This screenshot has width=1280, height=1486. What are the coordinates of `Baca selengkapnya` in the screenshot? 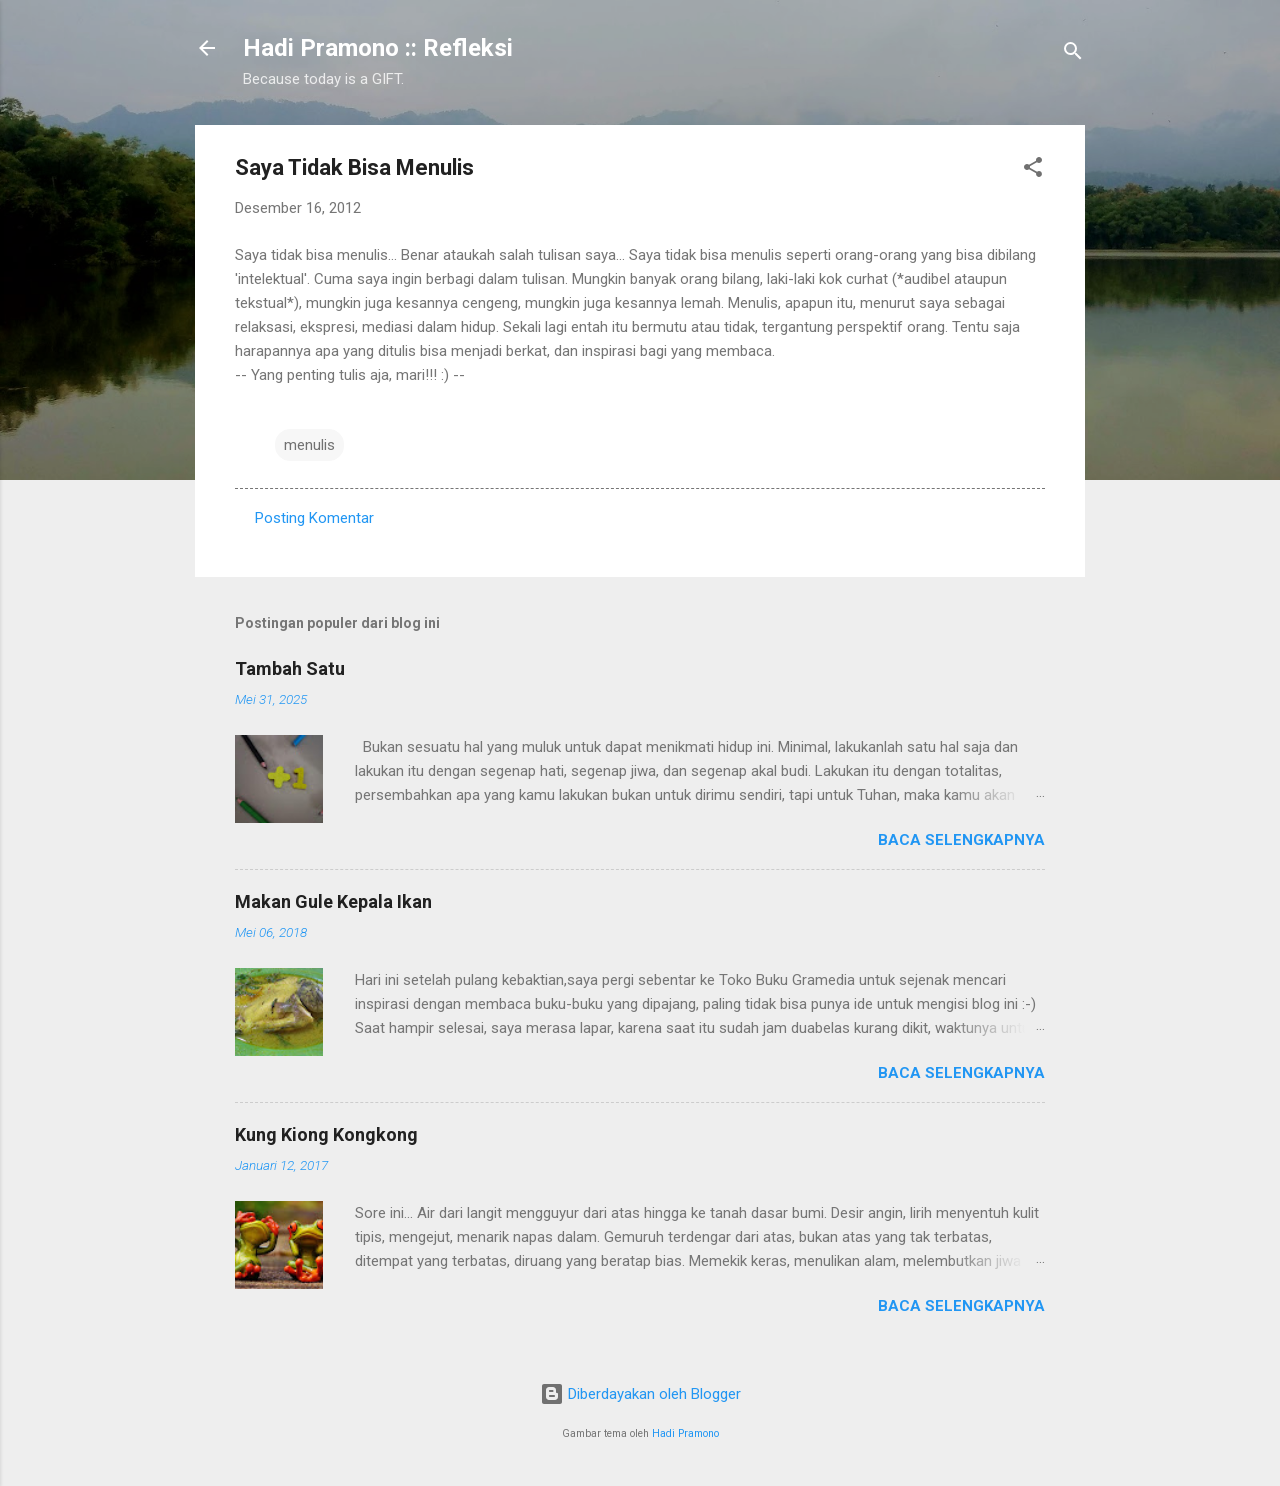 It's located at (961, 840).